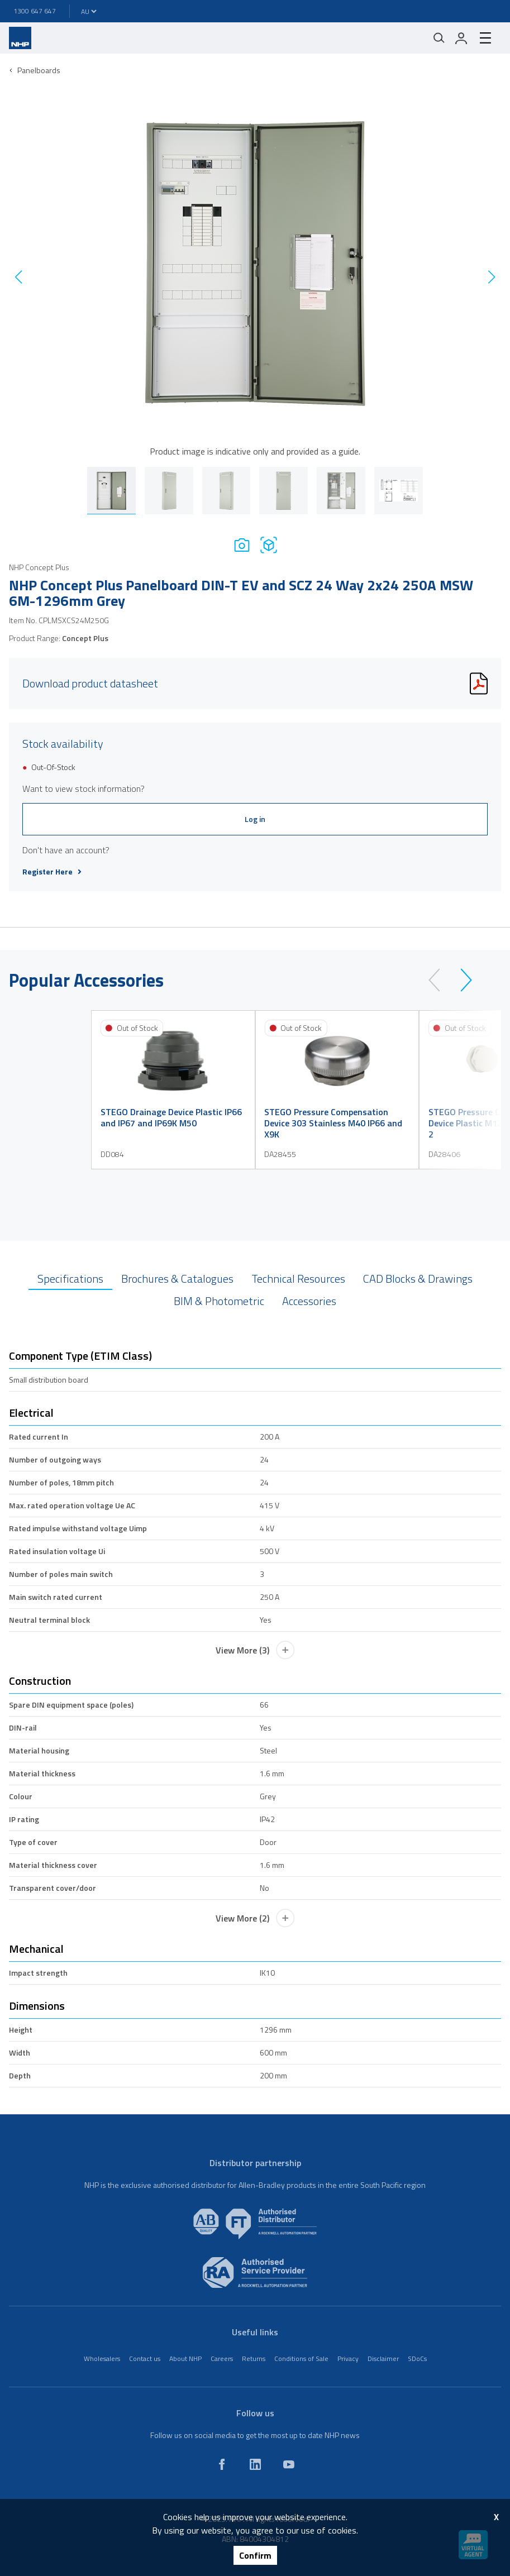  I want to click on [next], so click(461, 980).